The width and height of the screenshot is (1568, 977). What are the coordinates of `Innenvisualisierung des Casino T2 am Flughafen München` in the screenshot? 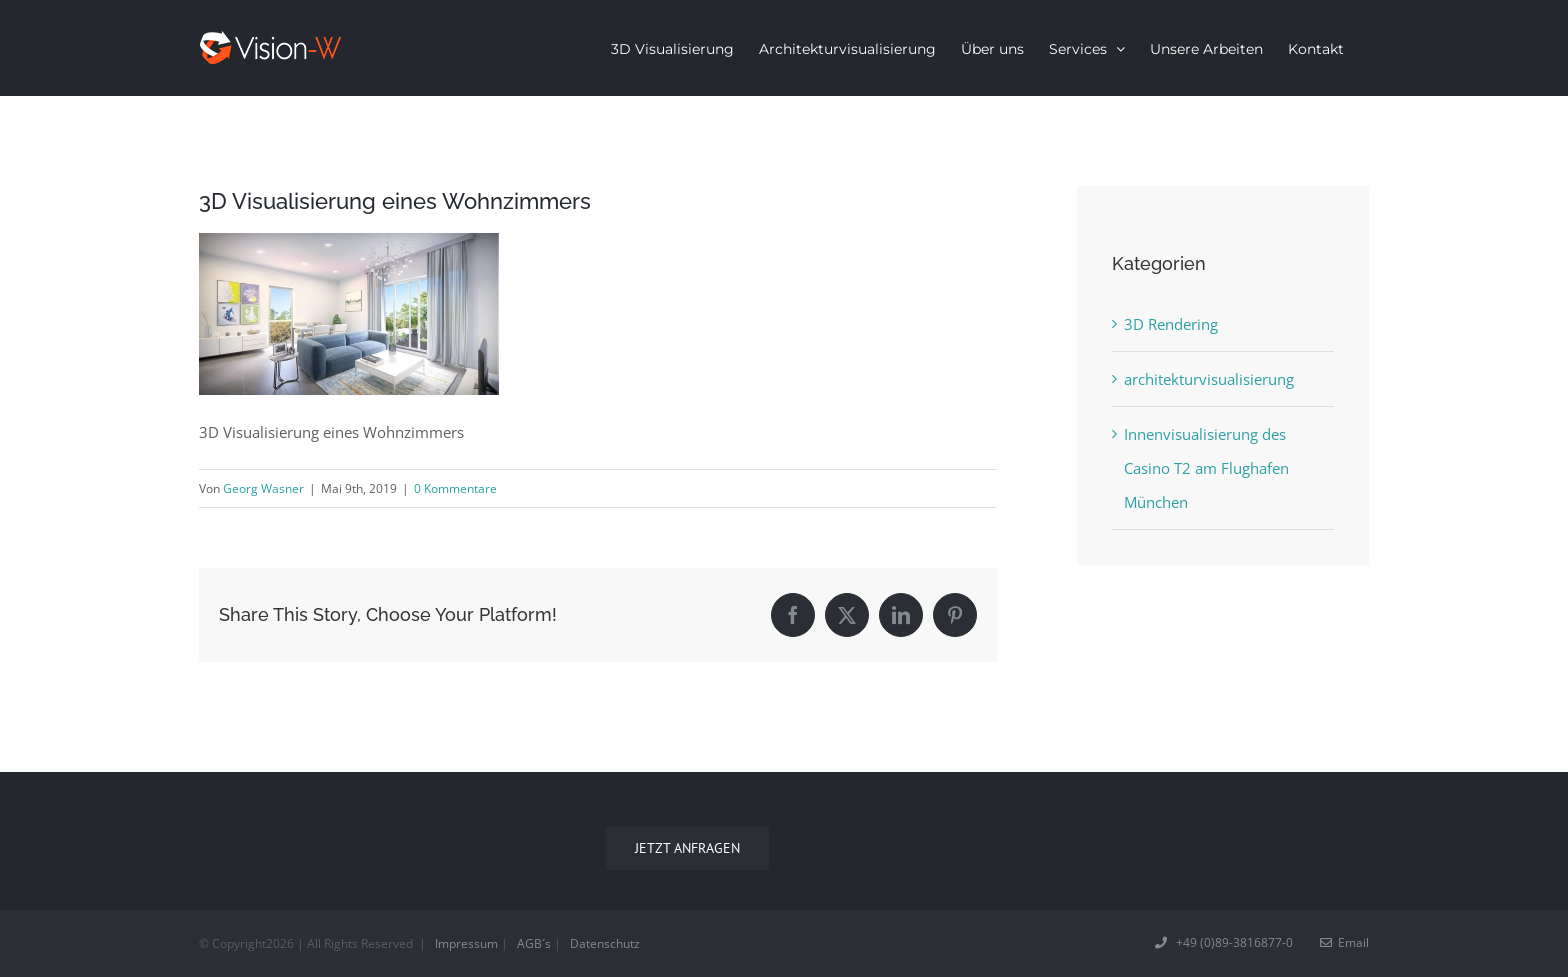 It's located at (1206, 468).